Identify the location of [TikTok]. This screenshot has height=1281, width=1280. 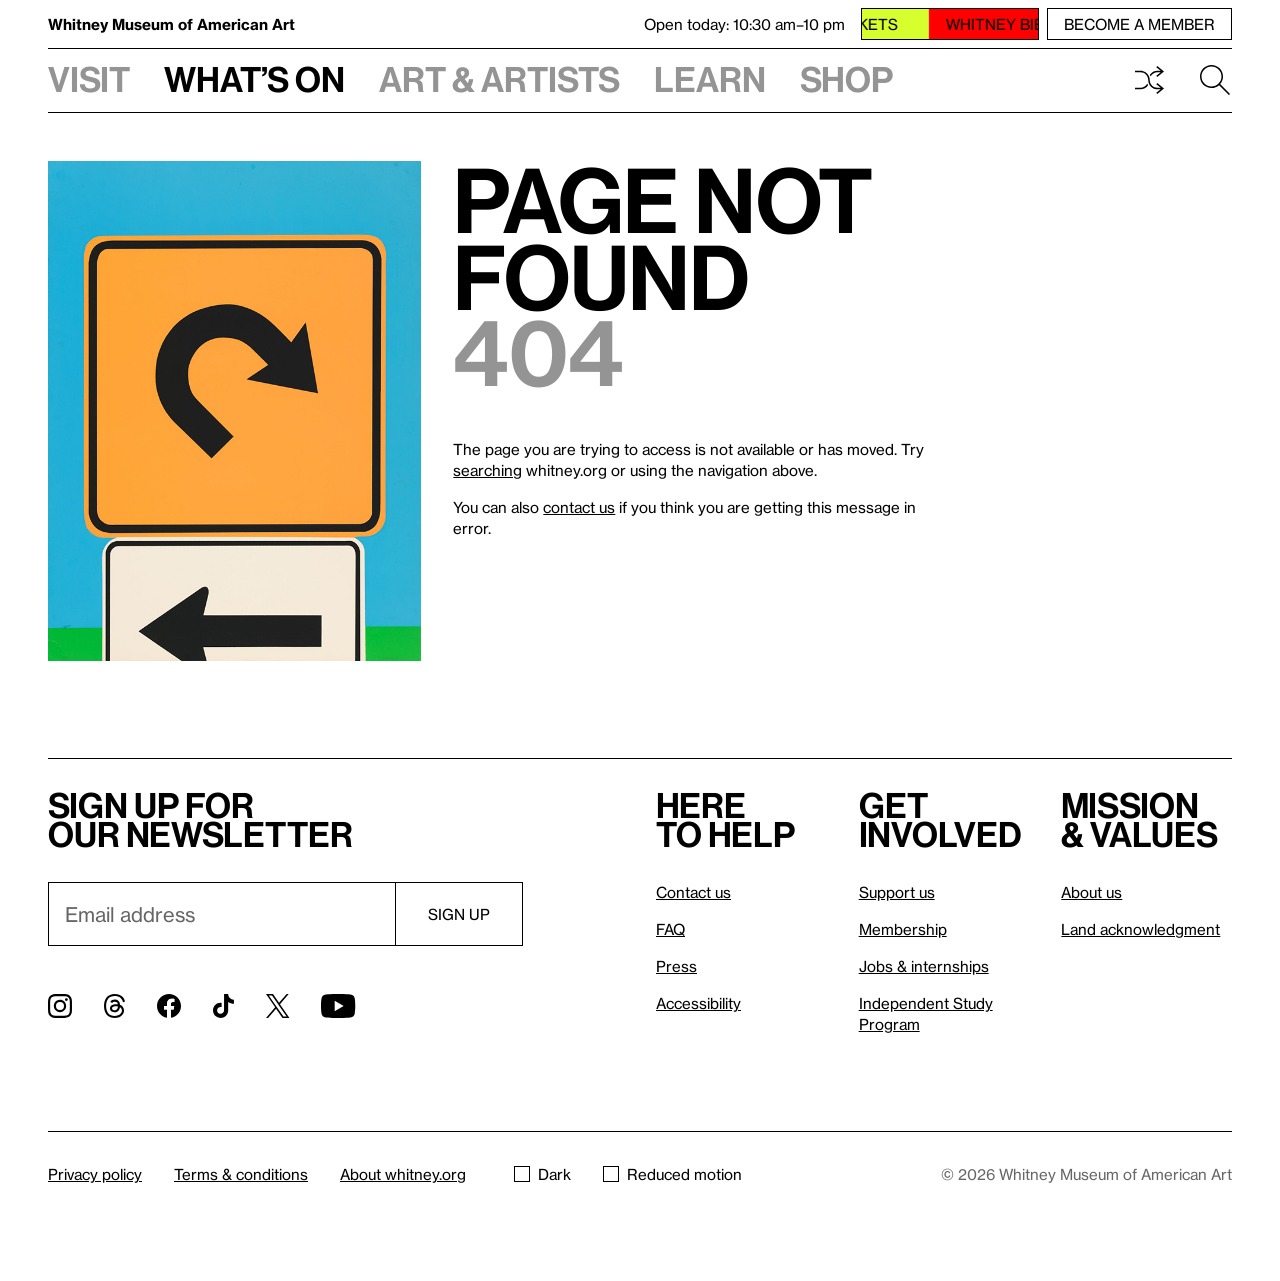
(223, 1006).